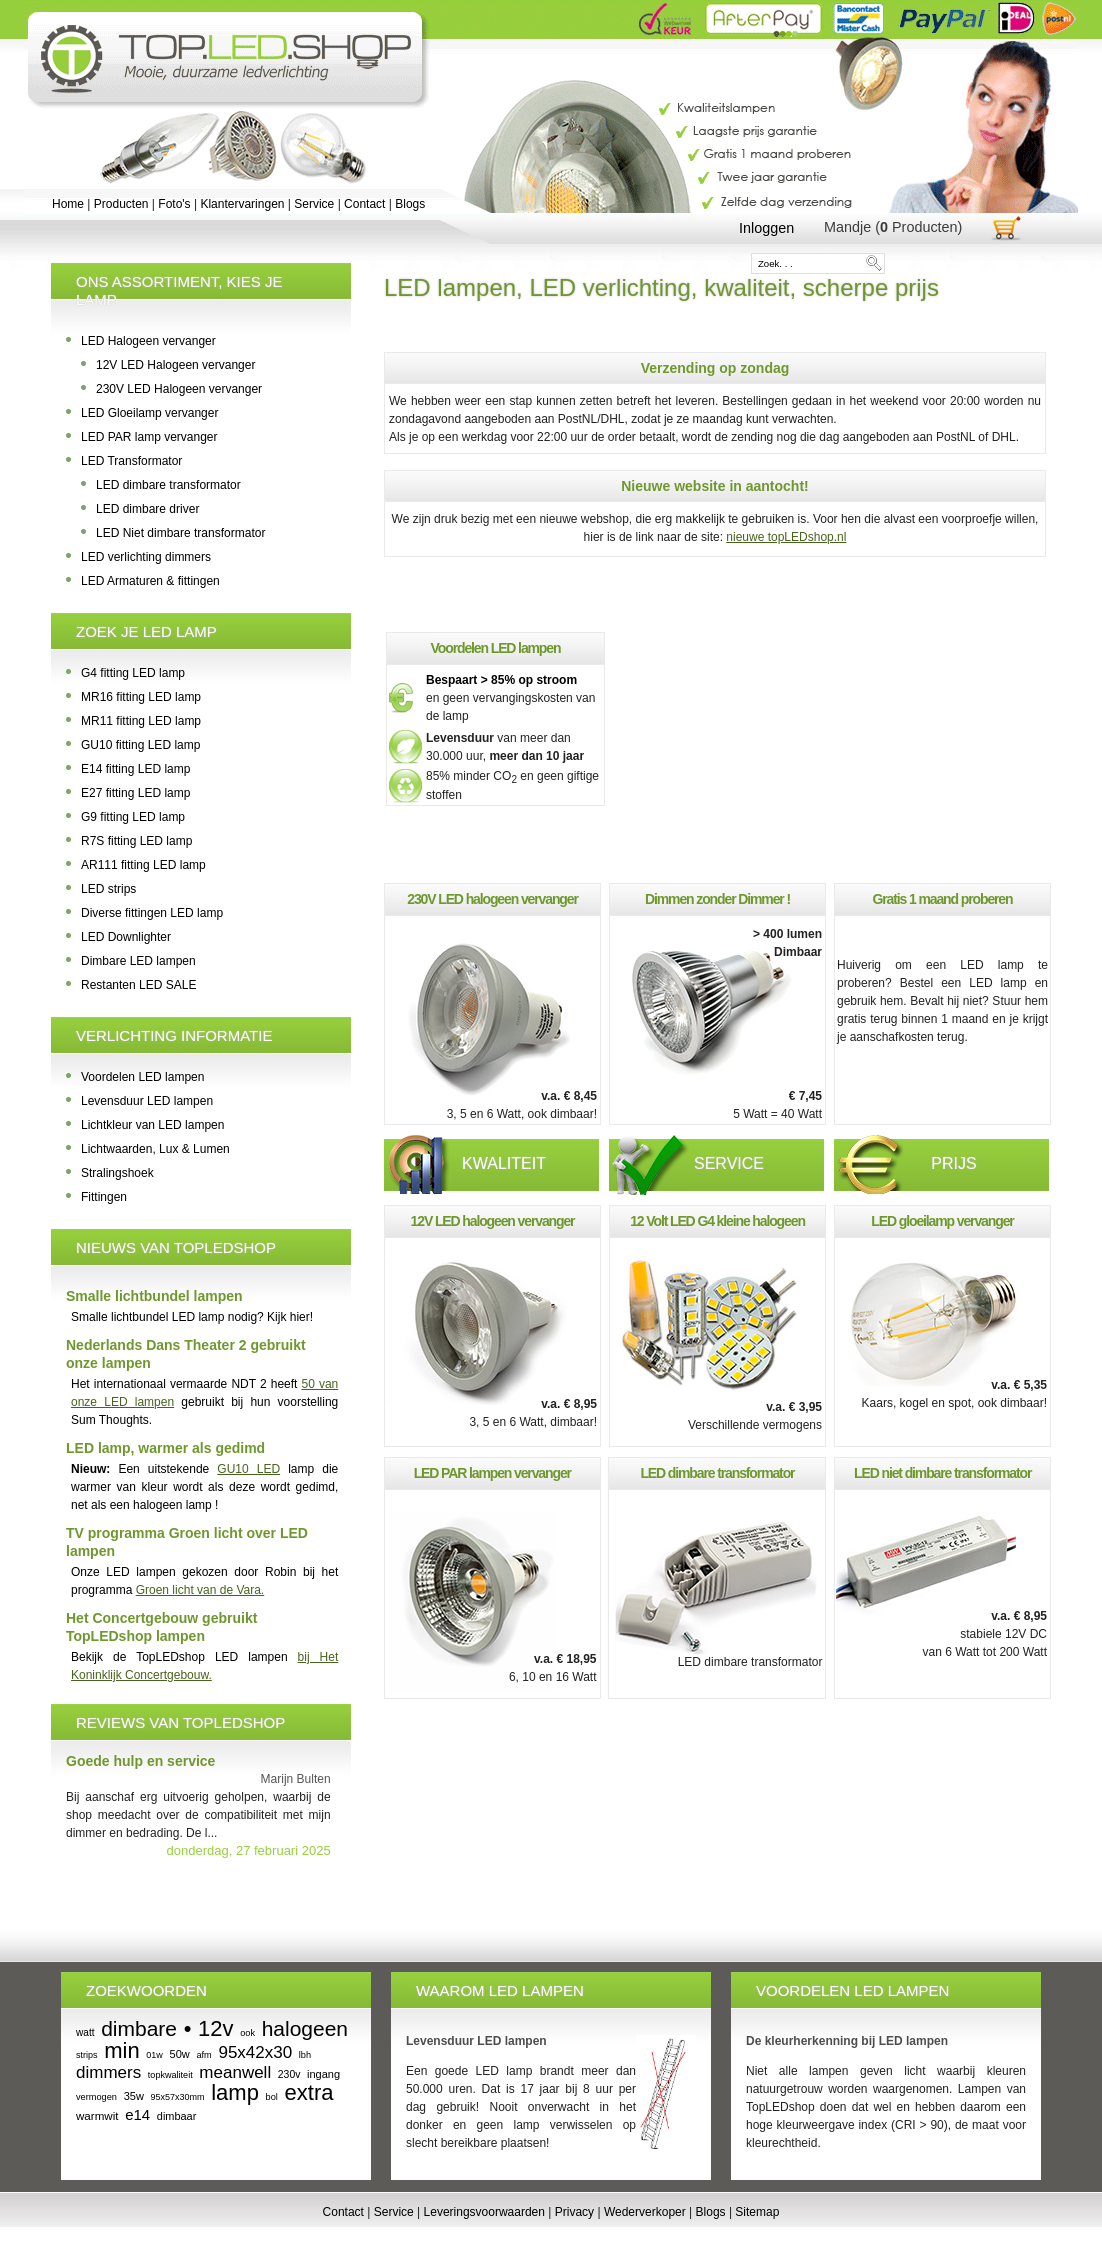 The width and height of the screenshot is (1102, 2244). Describe the element at coordinates (717, 899) in the screenshot. I see `Dimmen zonder Dimmer !` at that location.